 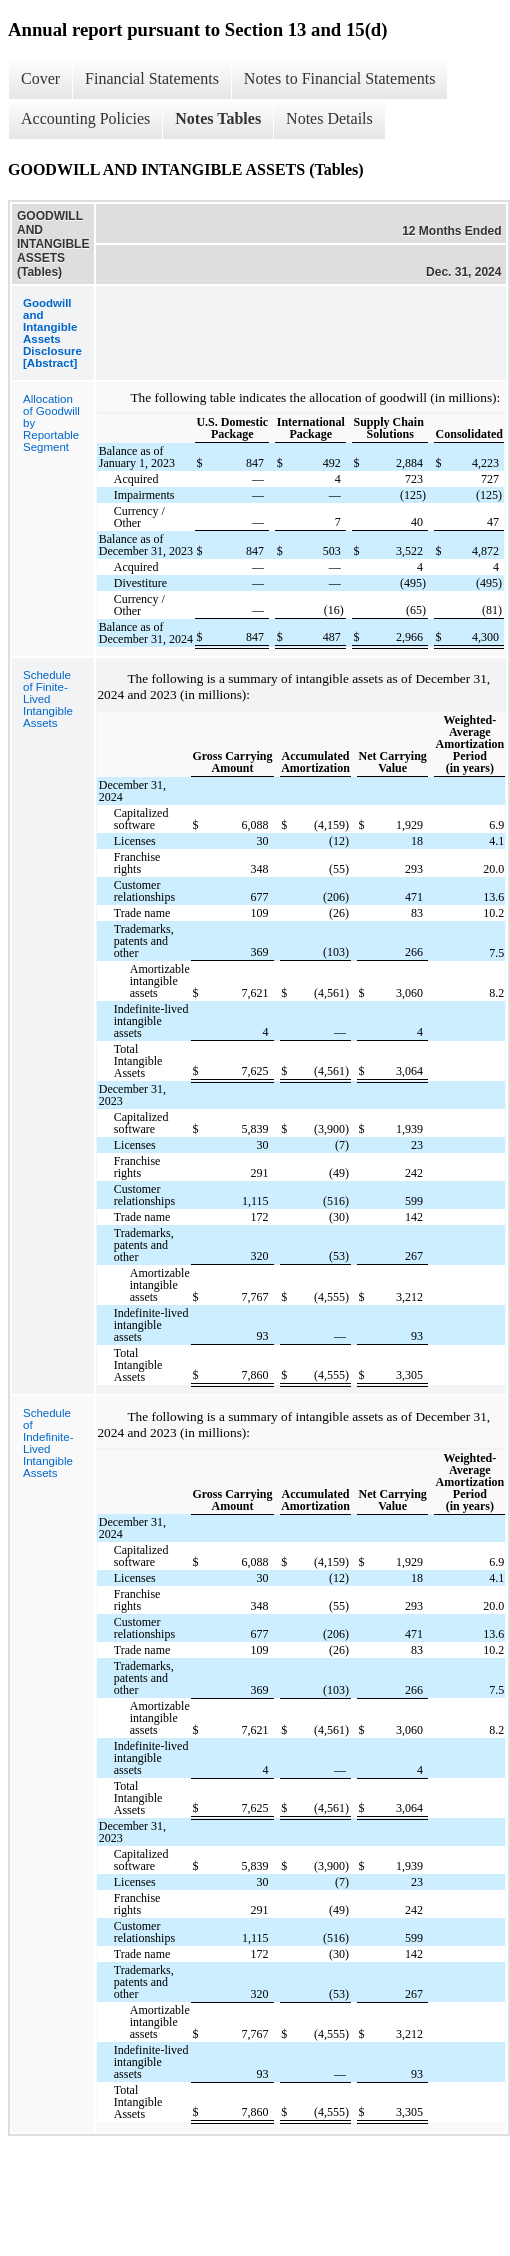 What do you see at coordinates (51, 423) in the screenshot?
I see `Allocation of Goodwill by Reportable Segment` at bounding box center [51, 423].